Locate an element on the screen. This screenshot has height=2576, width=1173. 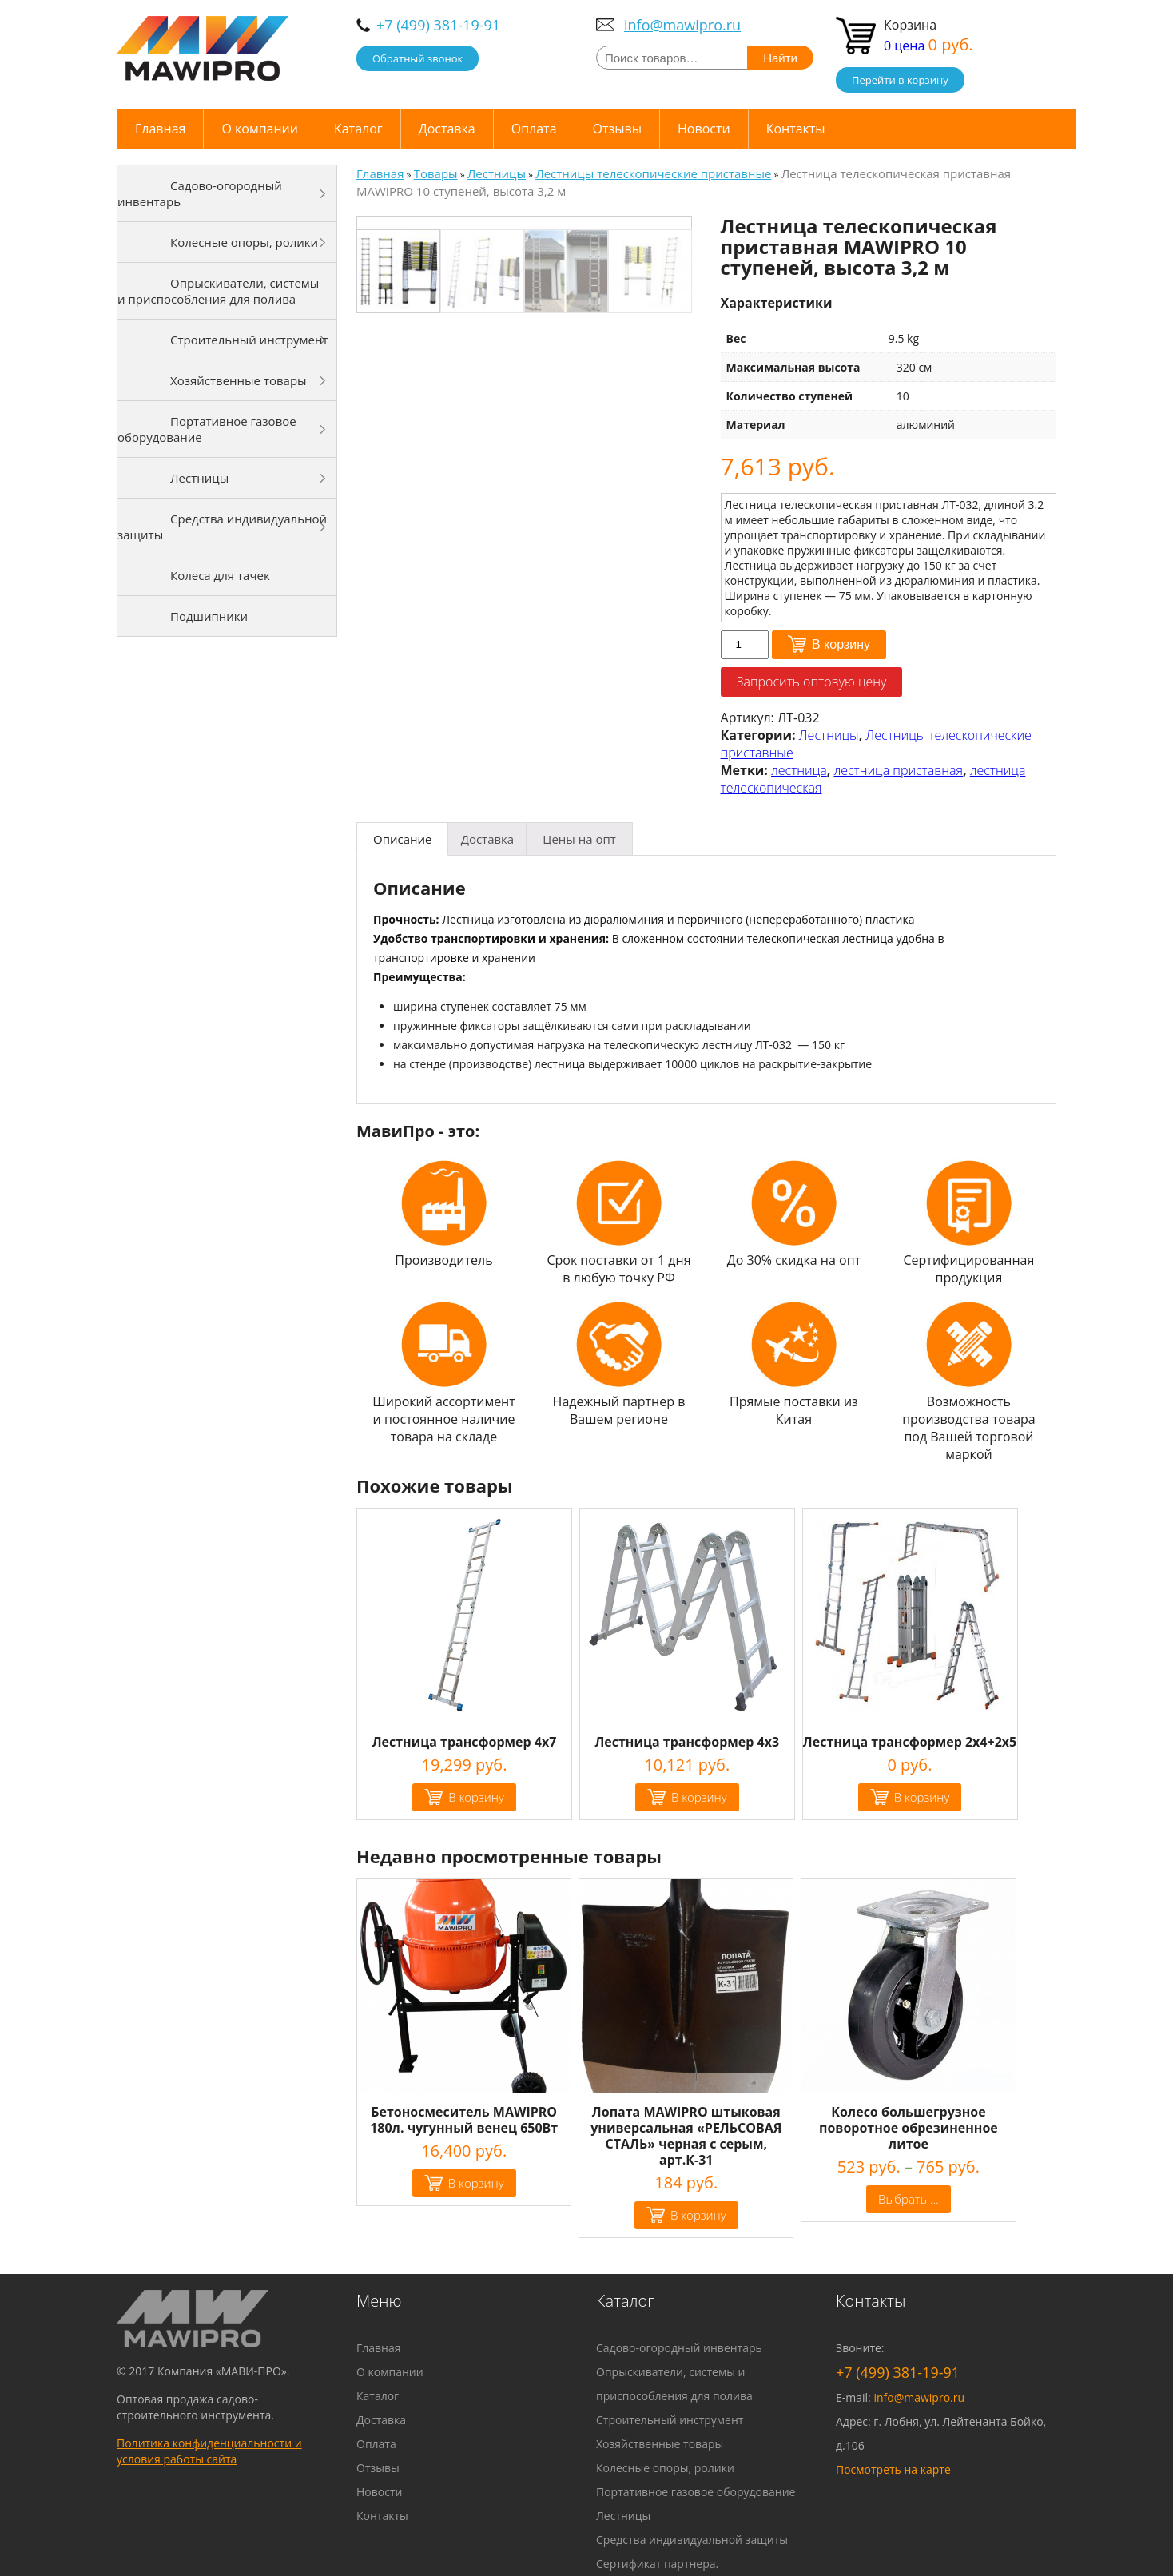
Колесные опоры, ролики is located at coordinates (244, 242).